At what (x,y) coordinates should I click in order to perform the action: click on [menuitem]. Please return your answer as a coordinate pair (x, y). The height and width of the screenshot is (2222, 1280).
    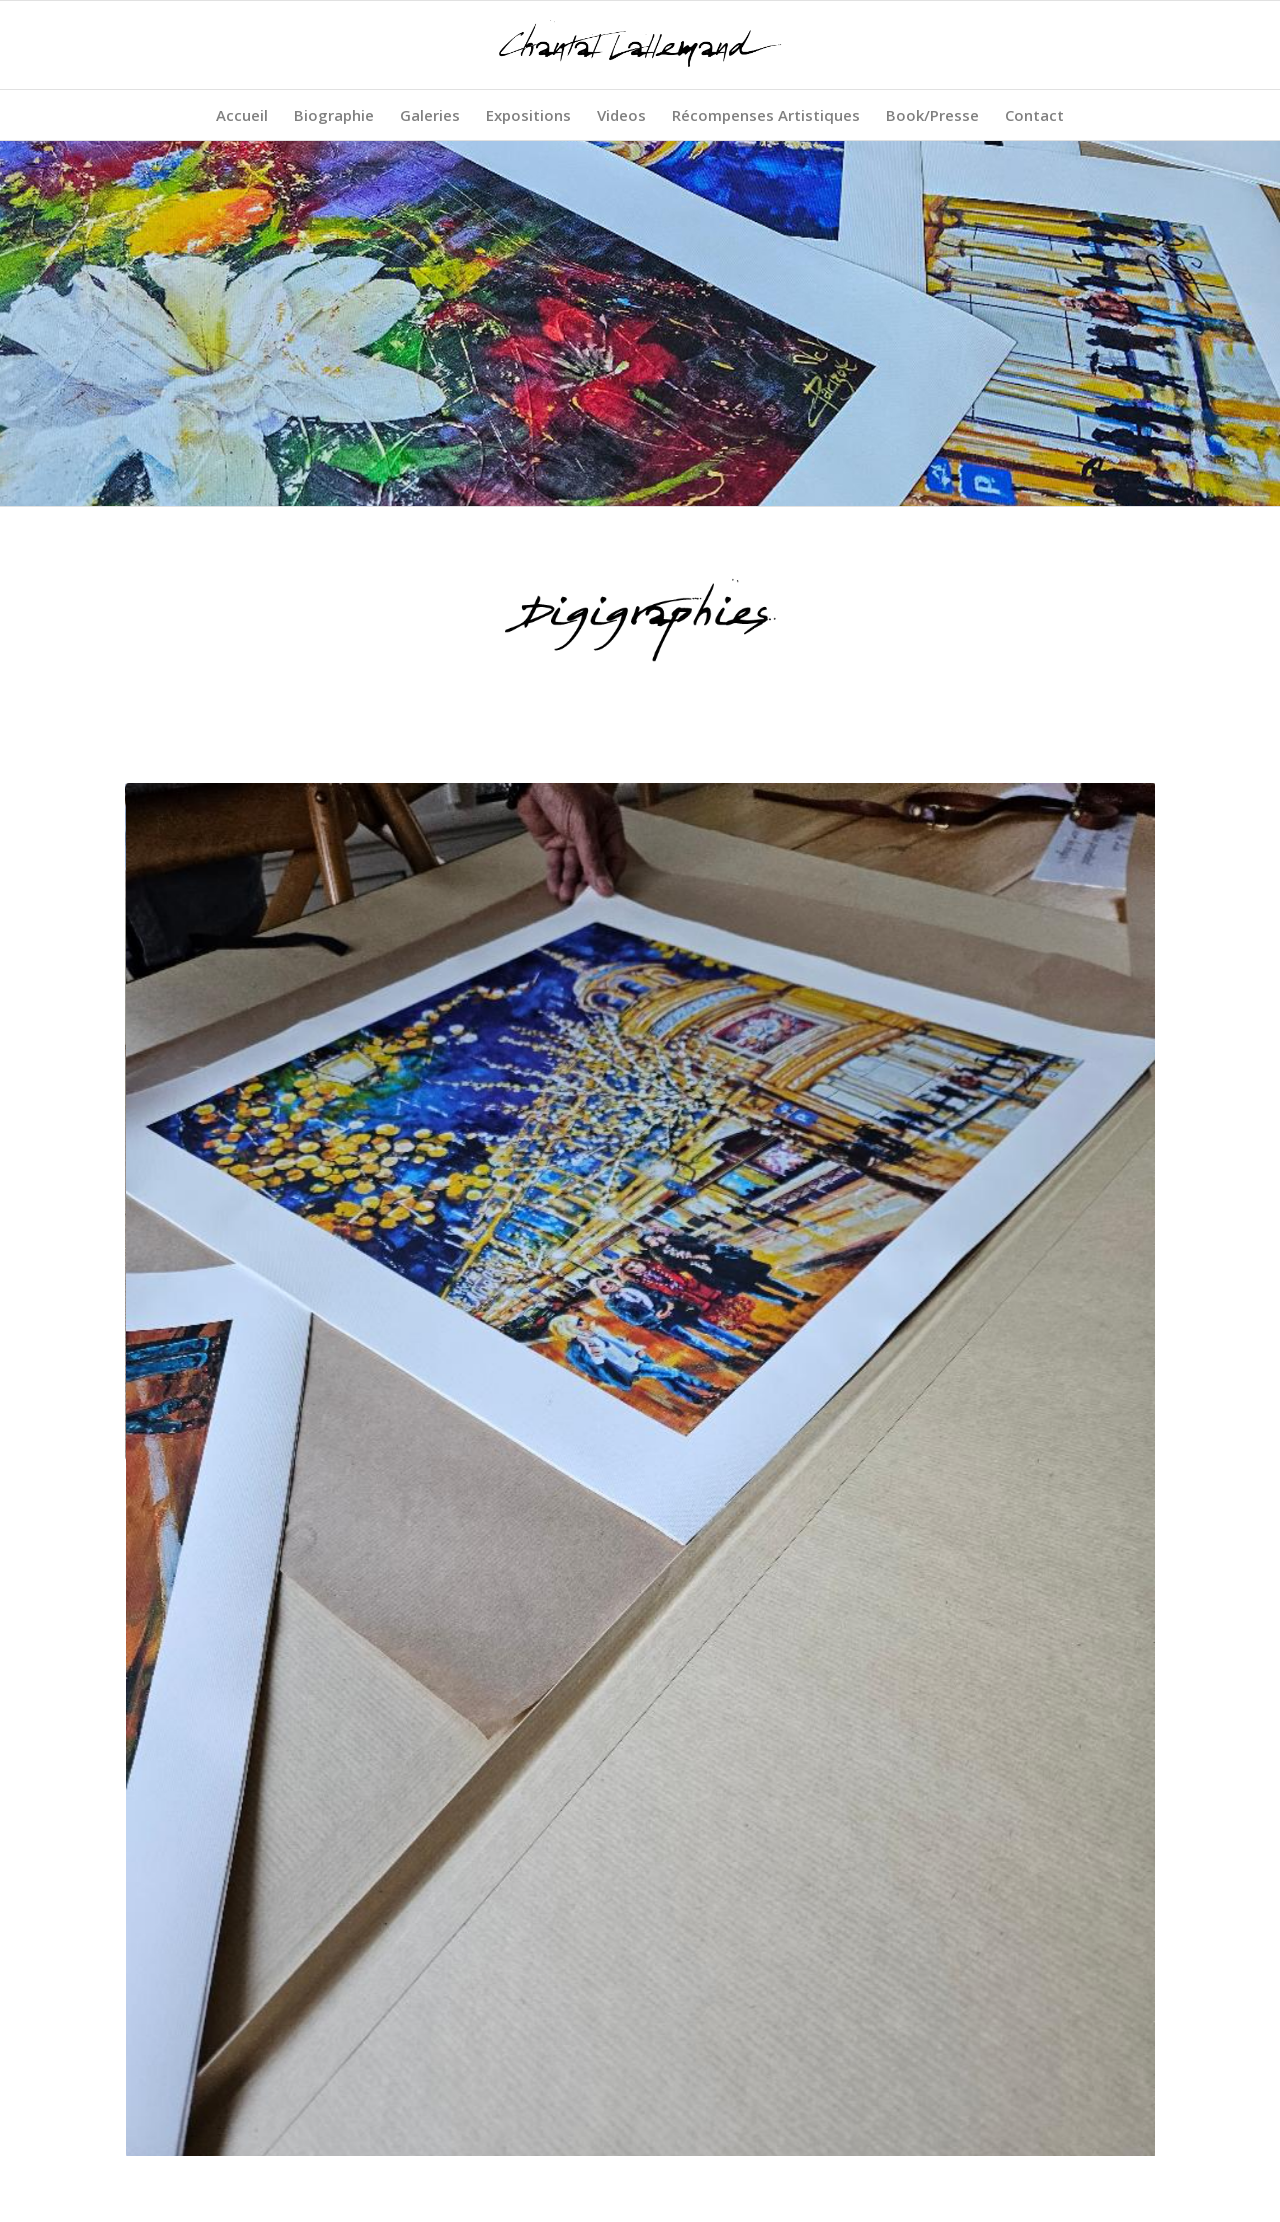
    Looking at the image, I should click on (242, 115).